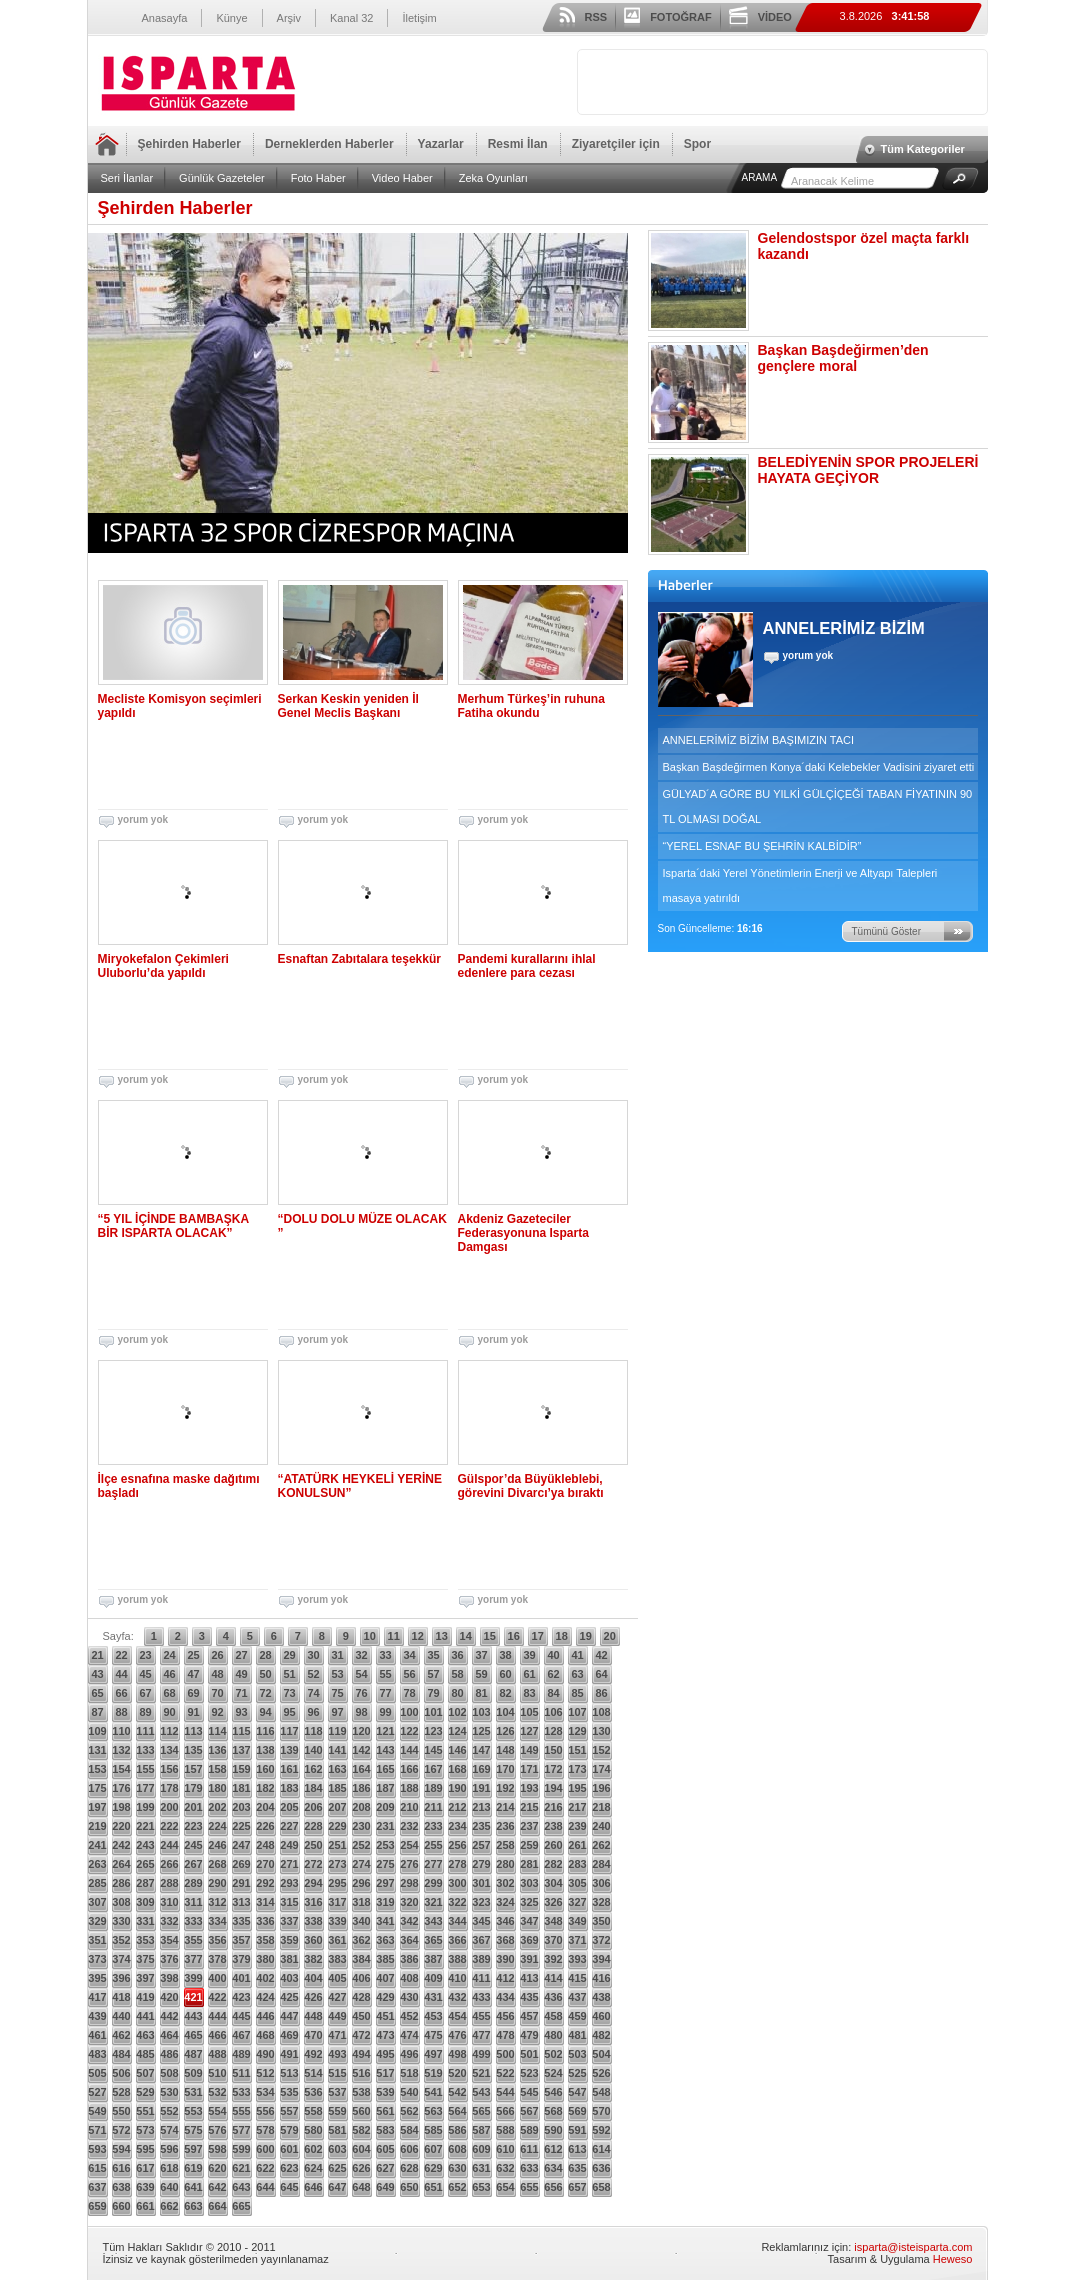 This screenshot has height=2280, width=1074. Describe the element at coordinates (121, 2016) in the screenshot. I see `440` at that location.